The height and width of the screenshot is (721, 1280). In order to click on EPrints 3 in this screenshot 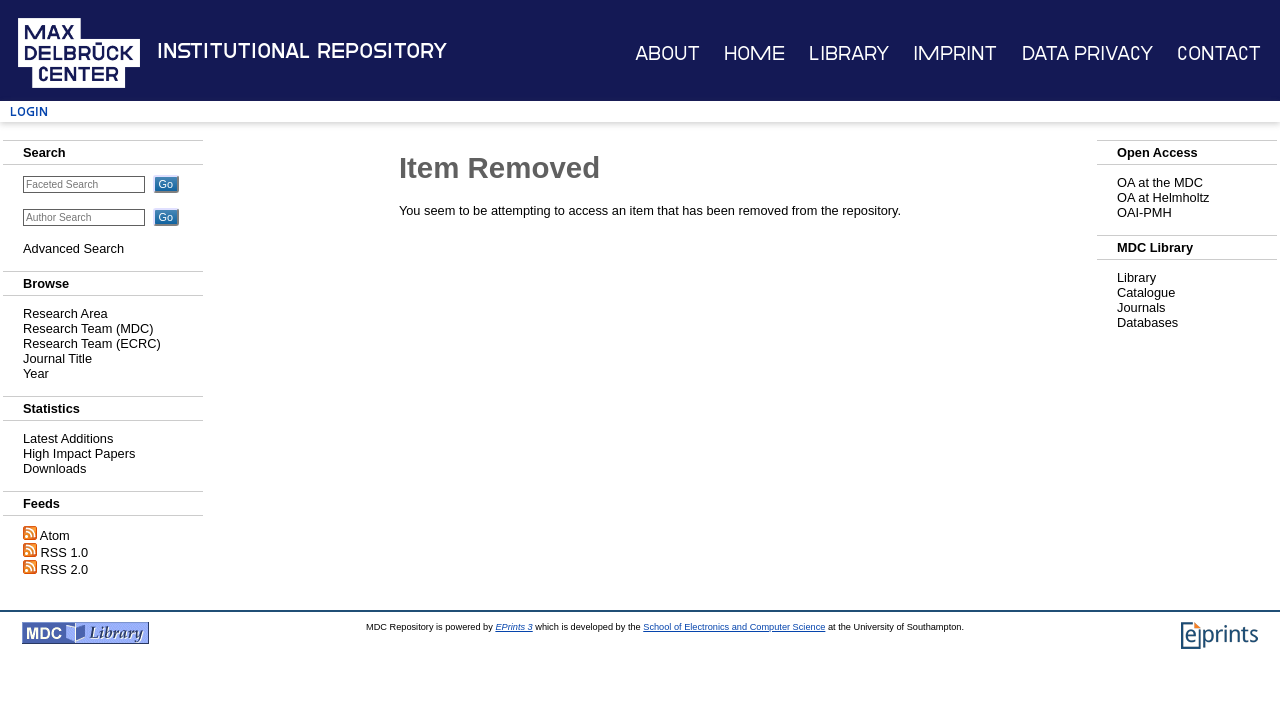, I will do `click(513, 627)`.